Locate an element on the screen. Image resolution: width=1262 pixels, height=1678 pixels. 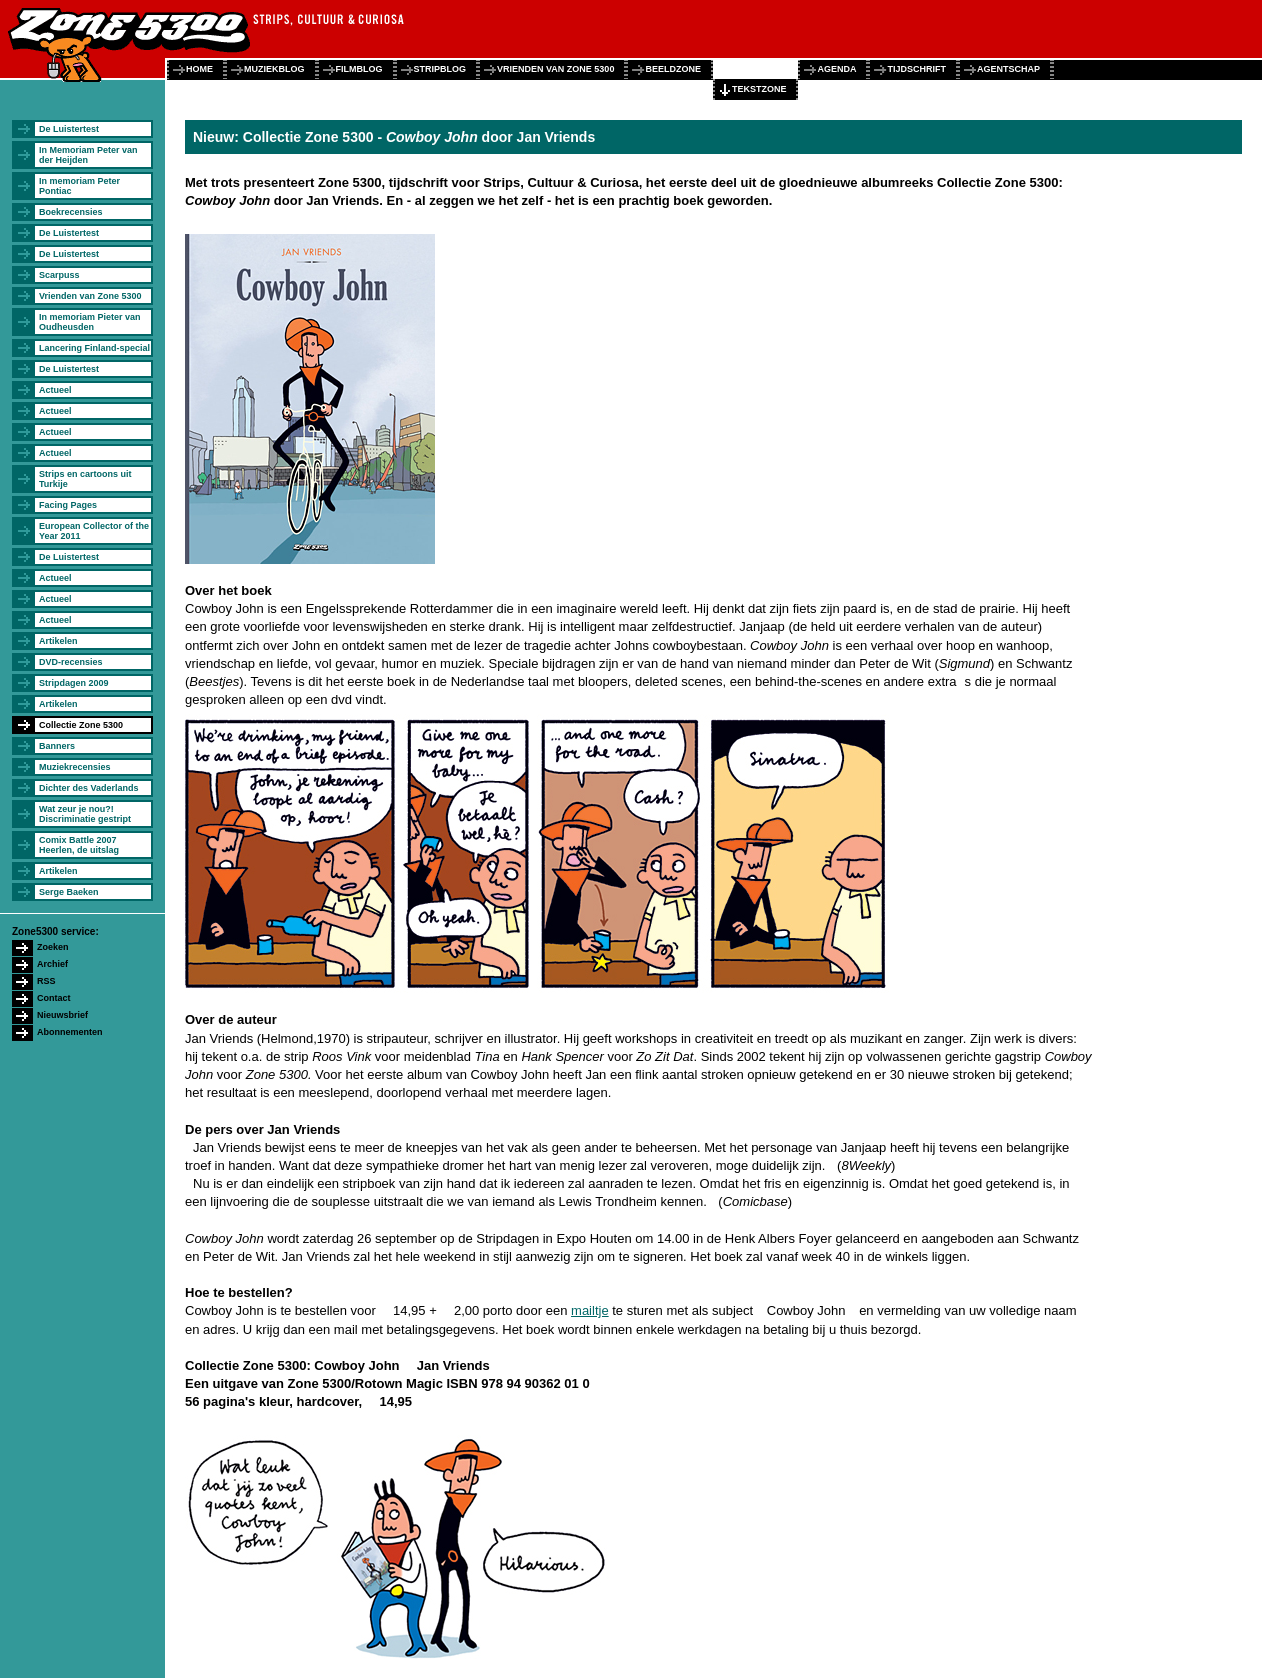
Banners is located at coordinates (57, 746).